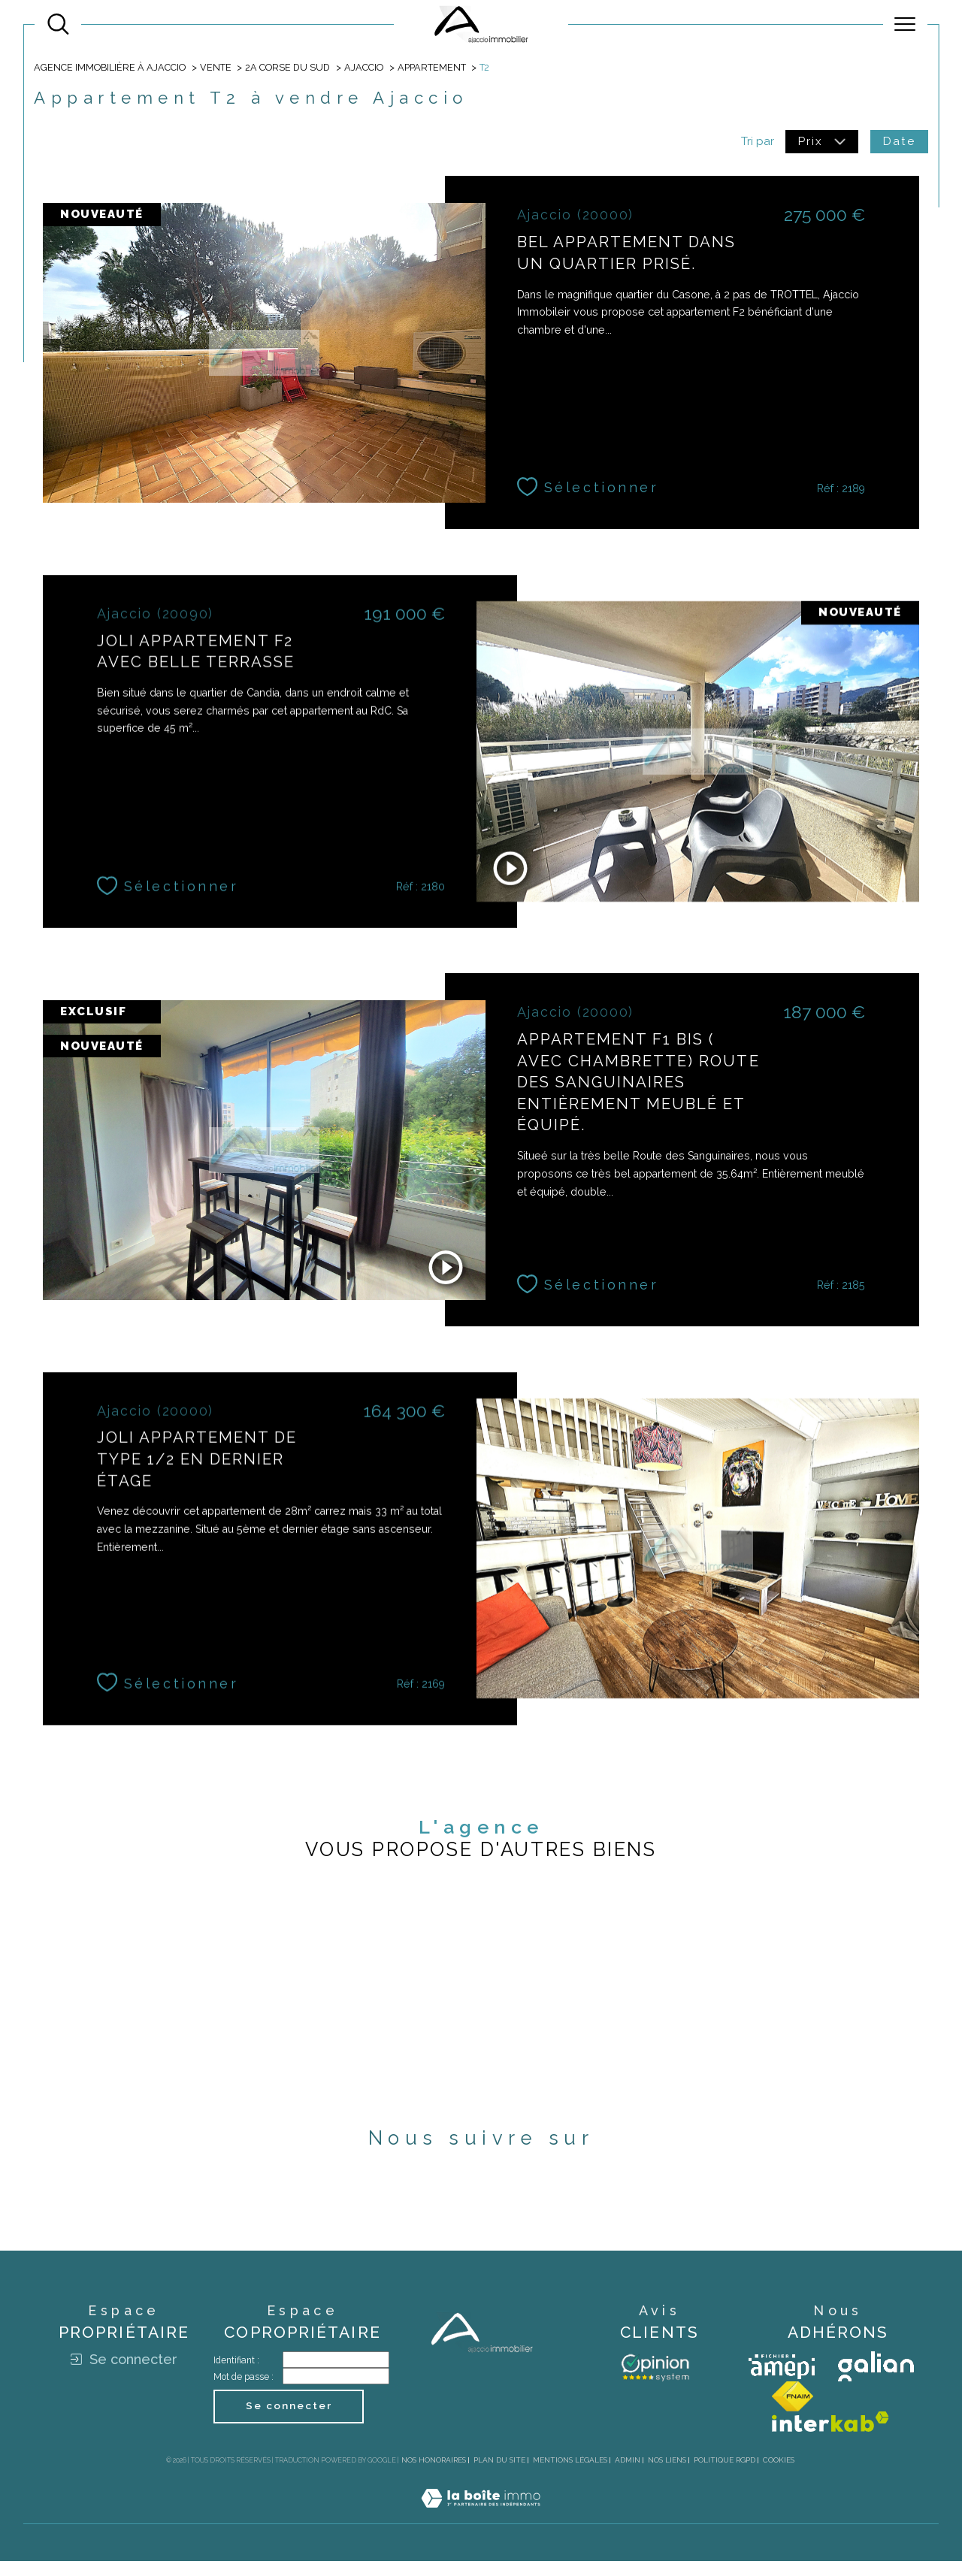 The width and height of the screenshot is (962, 2576). Describe the element at coordinates (243, 2392) in the screenshot. I see `Mot de passe :` at that location.